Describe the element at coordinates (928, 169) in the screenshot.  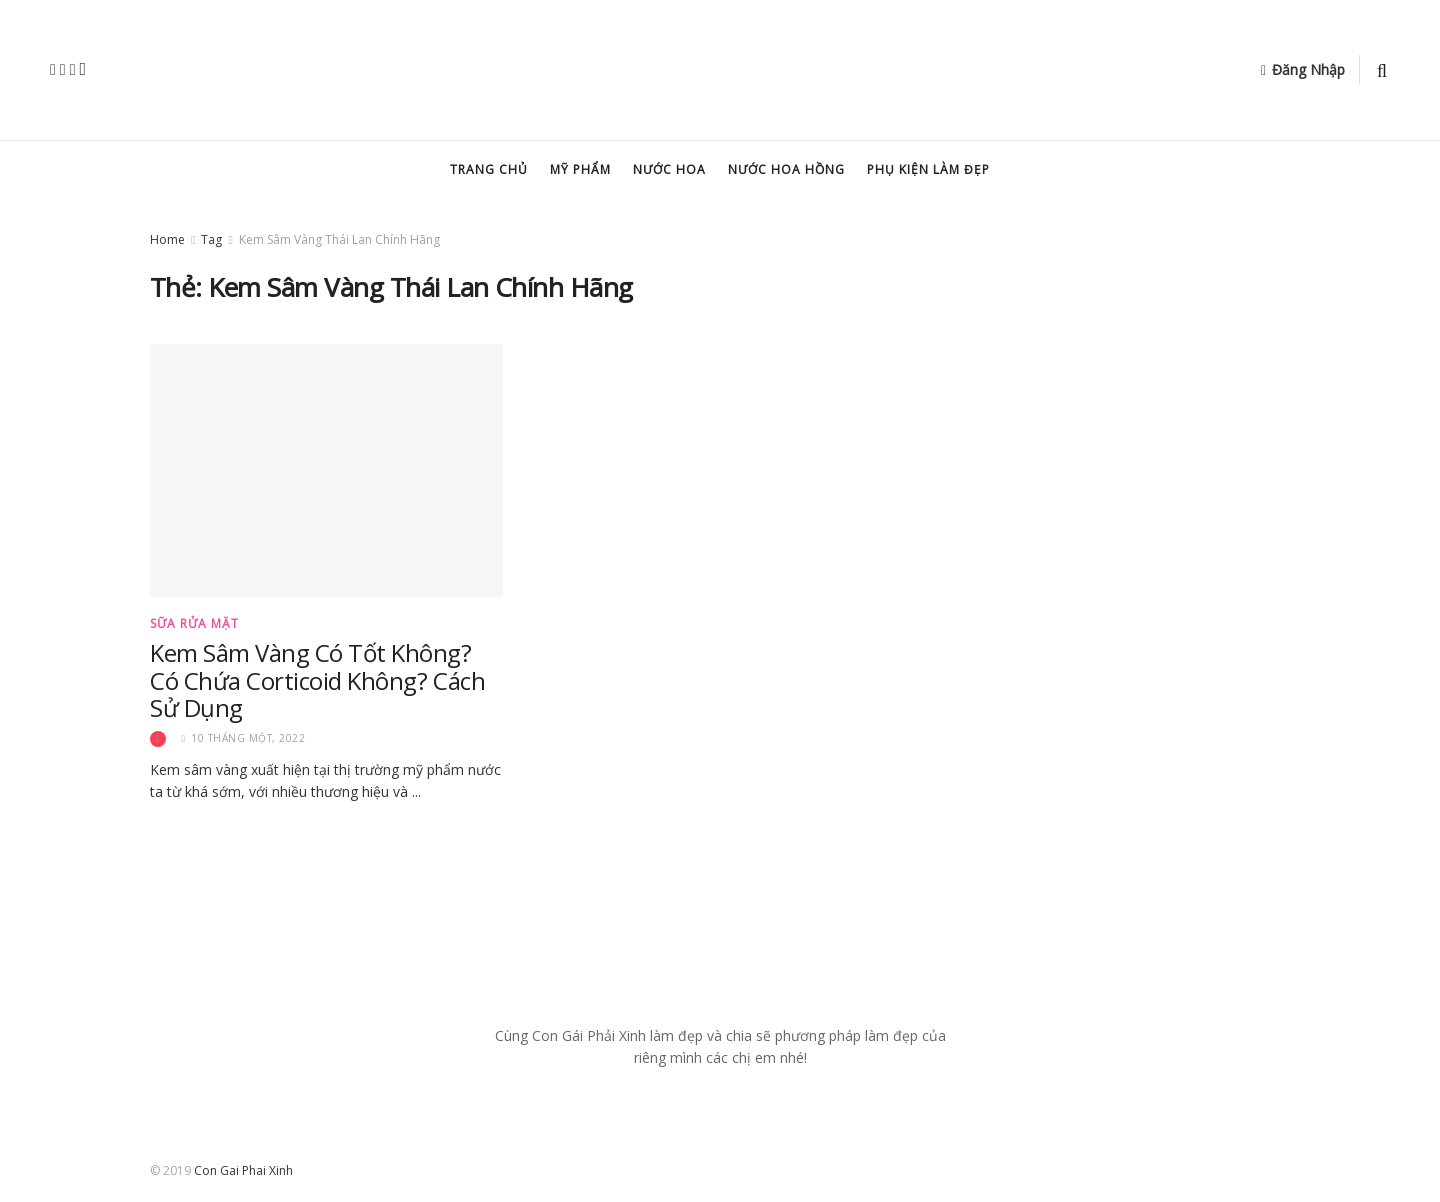
I see `Phụ kiện làm đẹp` at that location.